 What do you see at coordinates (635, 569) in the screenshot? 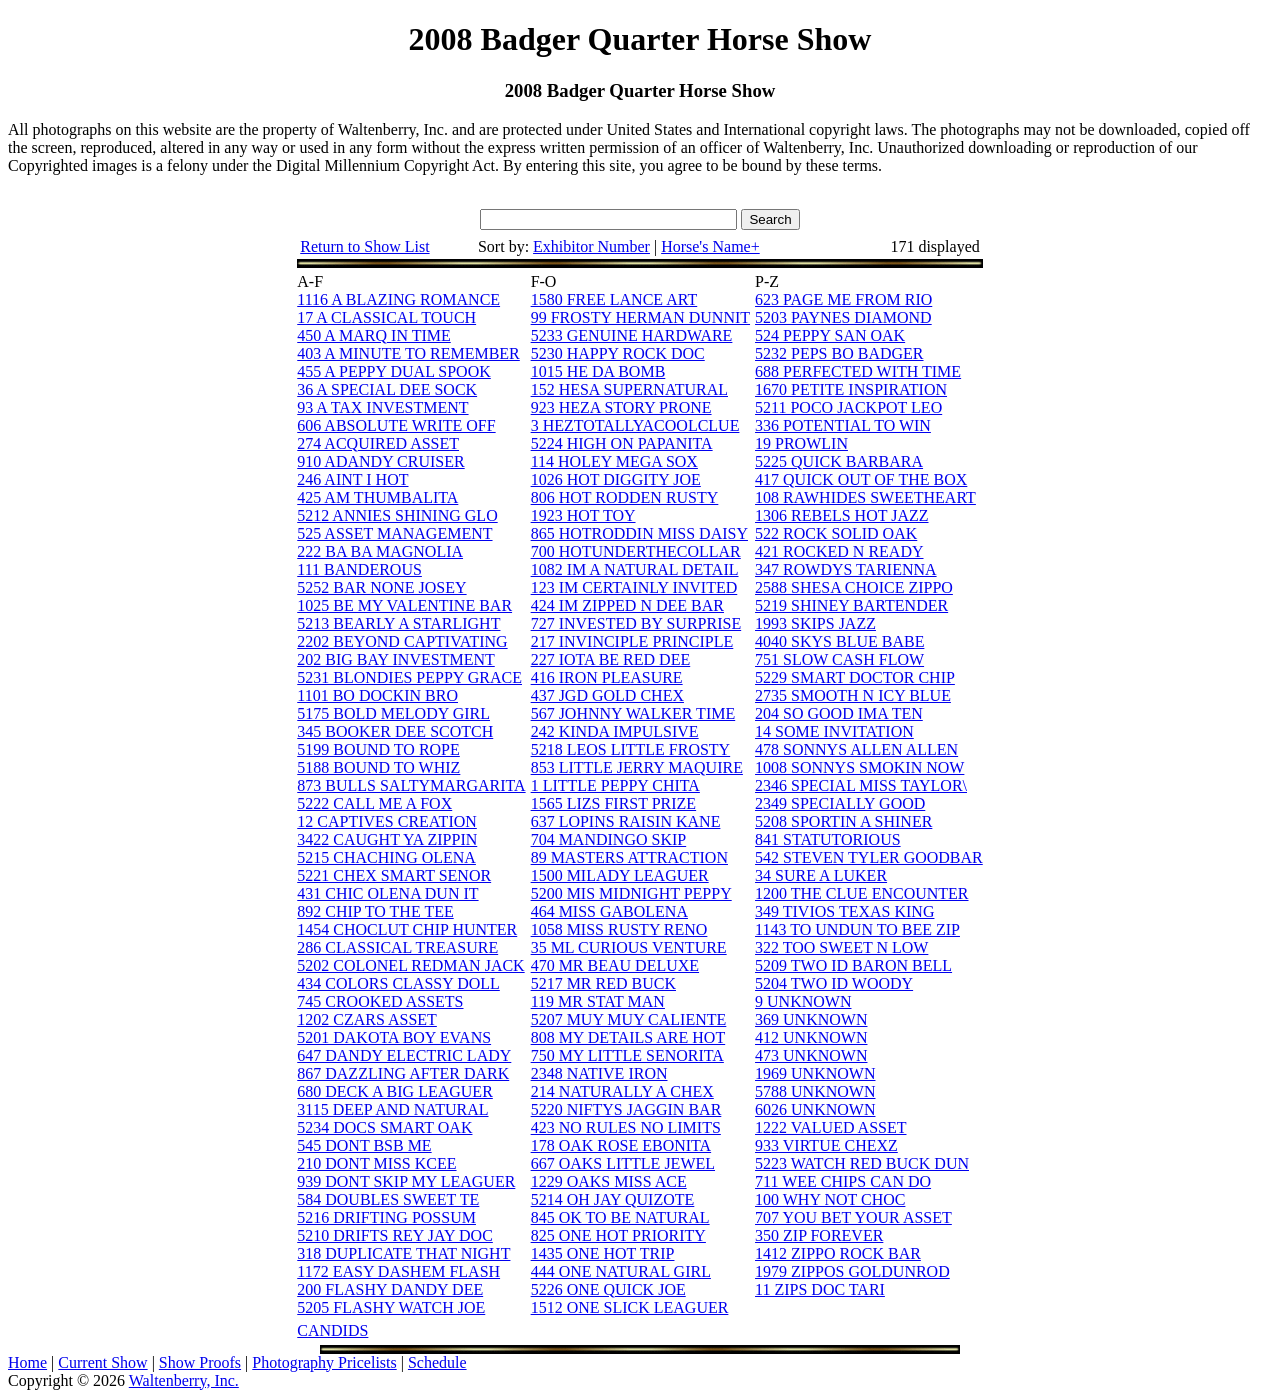
I see `1082 IM A NATURAL DETAIL` at bounding box center [635, 569].